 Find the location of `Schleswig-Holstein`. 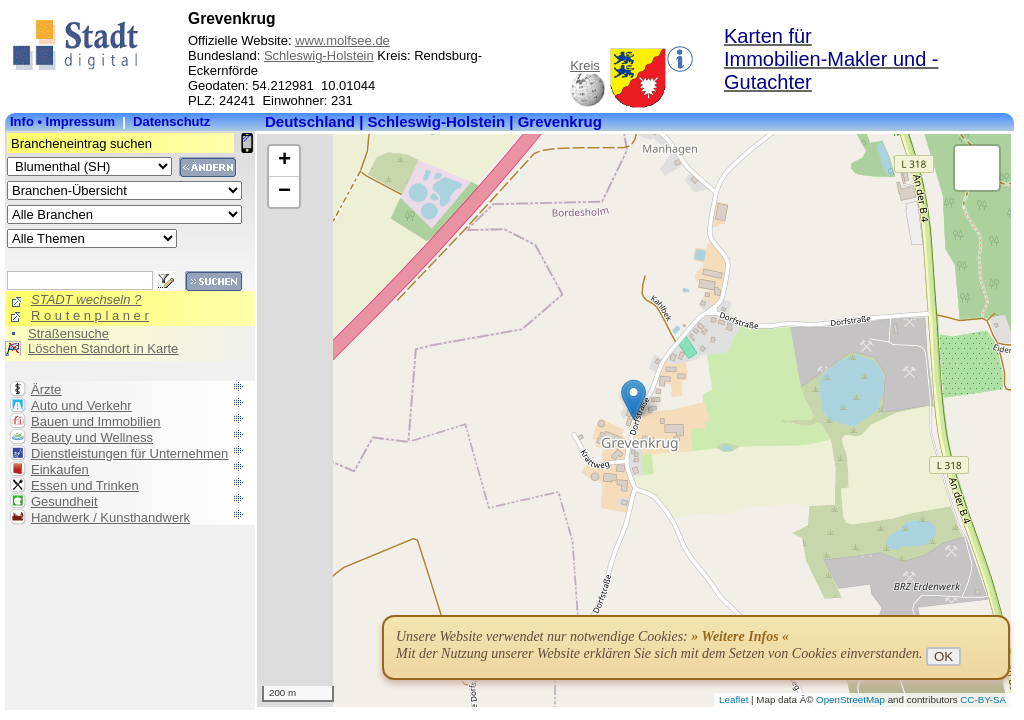

Schleswig-Holstein is located at coordinates (319, 55).